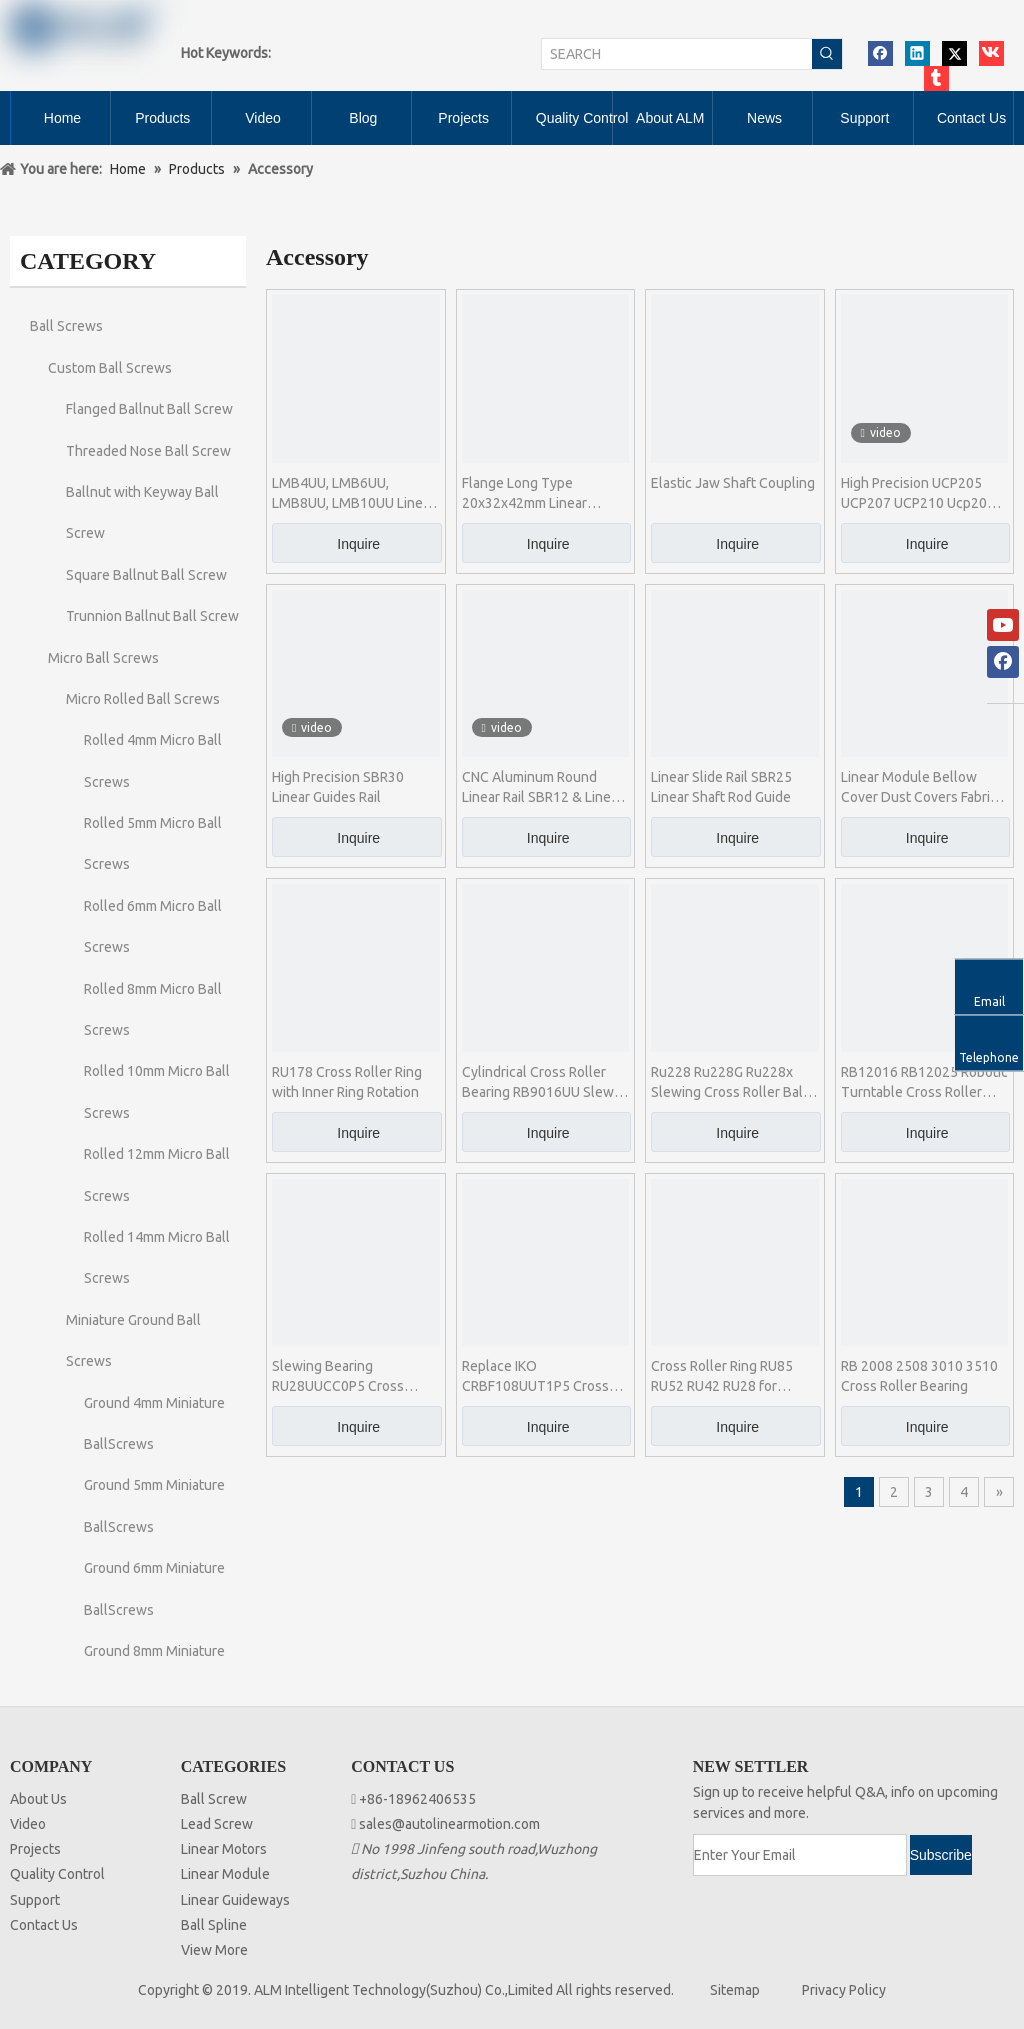 This screenshot has width=1024, height=2029. What do you see at coordinates (347, 1082) in the screenshot?
I see `RU178 Cross Roller Ring with Inner Ring Rotation` at bounding box center [347, 1082].